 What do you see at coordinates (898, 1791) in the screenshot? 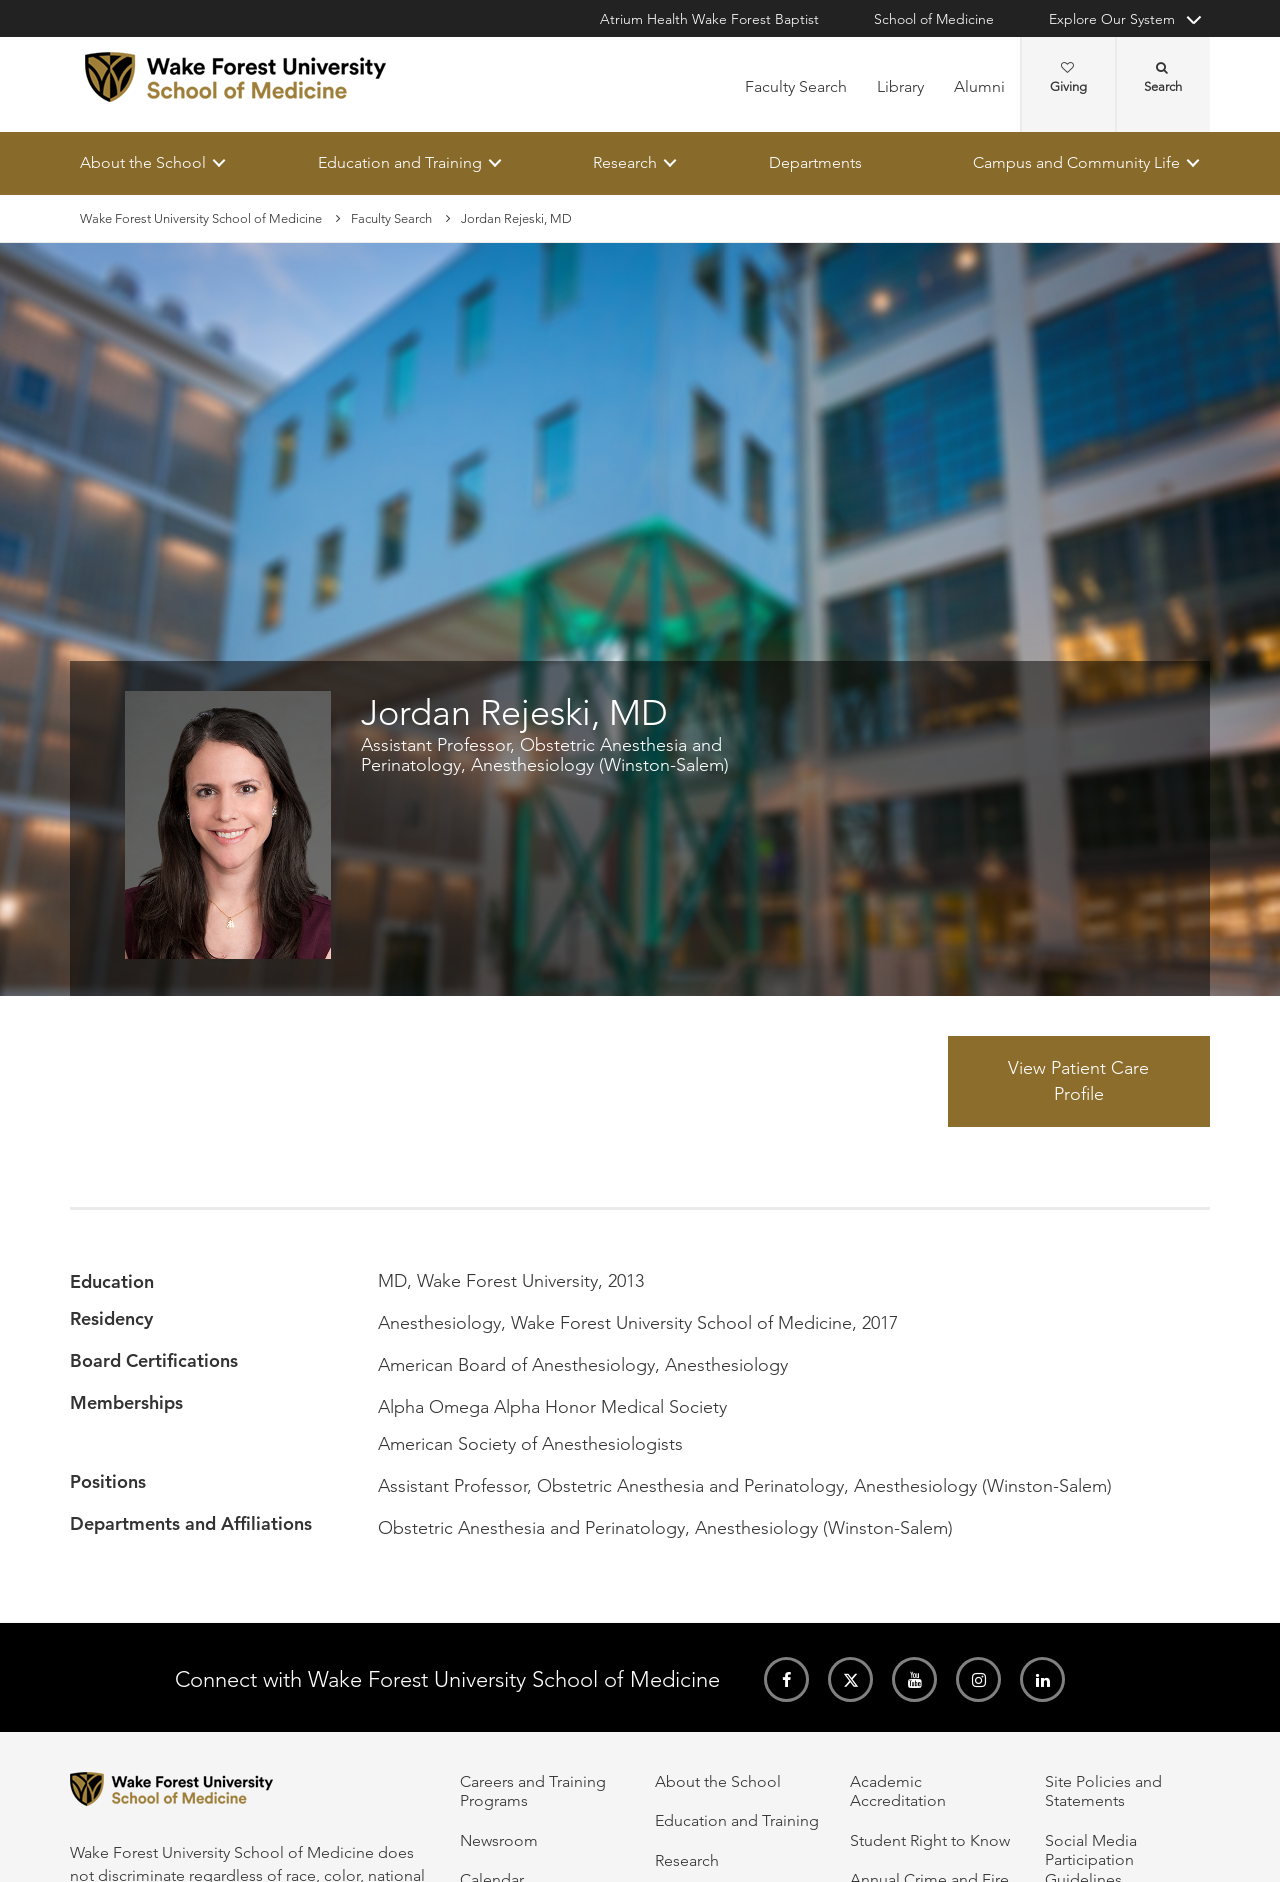
I see `Academic Accreditation` at bounding box center [898, 1791].